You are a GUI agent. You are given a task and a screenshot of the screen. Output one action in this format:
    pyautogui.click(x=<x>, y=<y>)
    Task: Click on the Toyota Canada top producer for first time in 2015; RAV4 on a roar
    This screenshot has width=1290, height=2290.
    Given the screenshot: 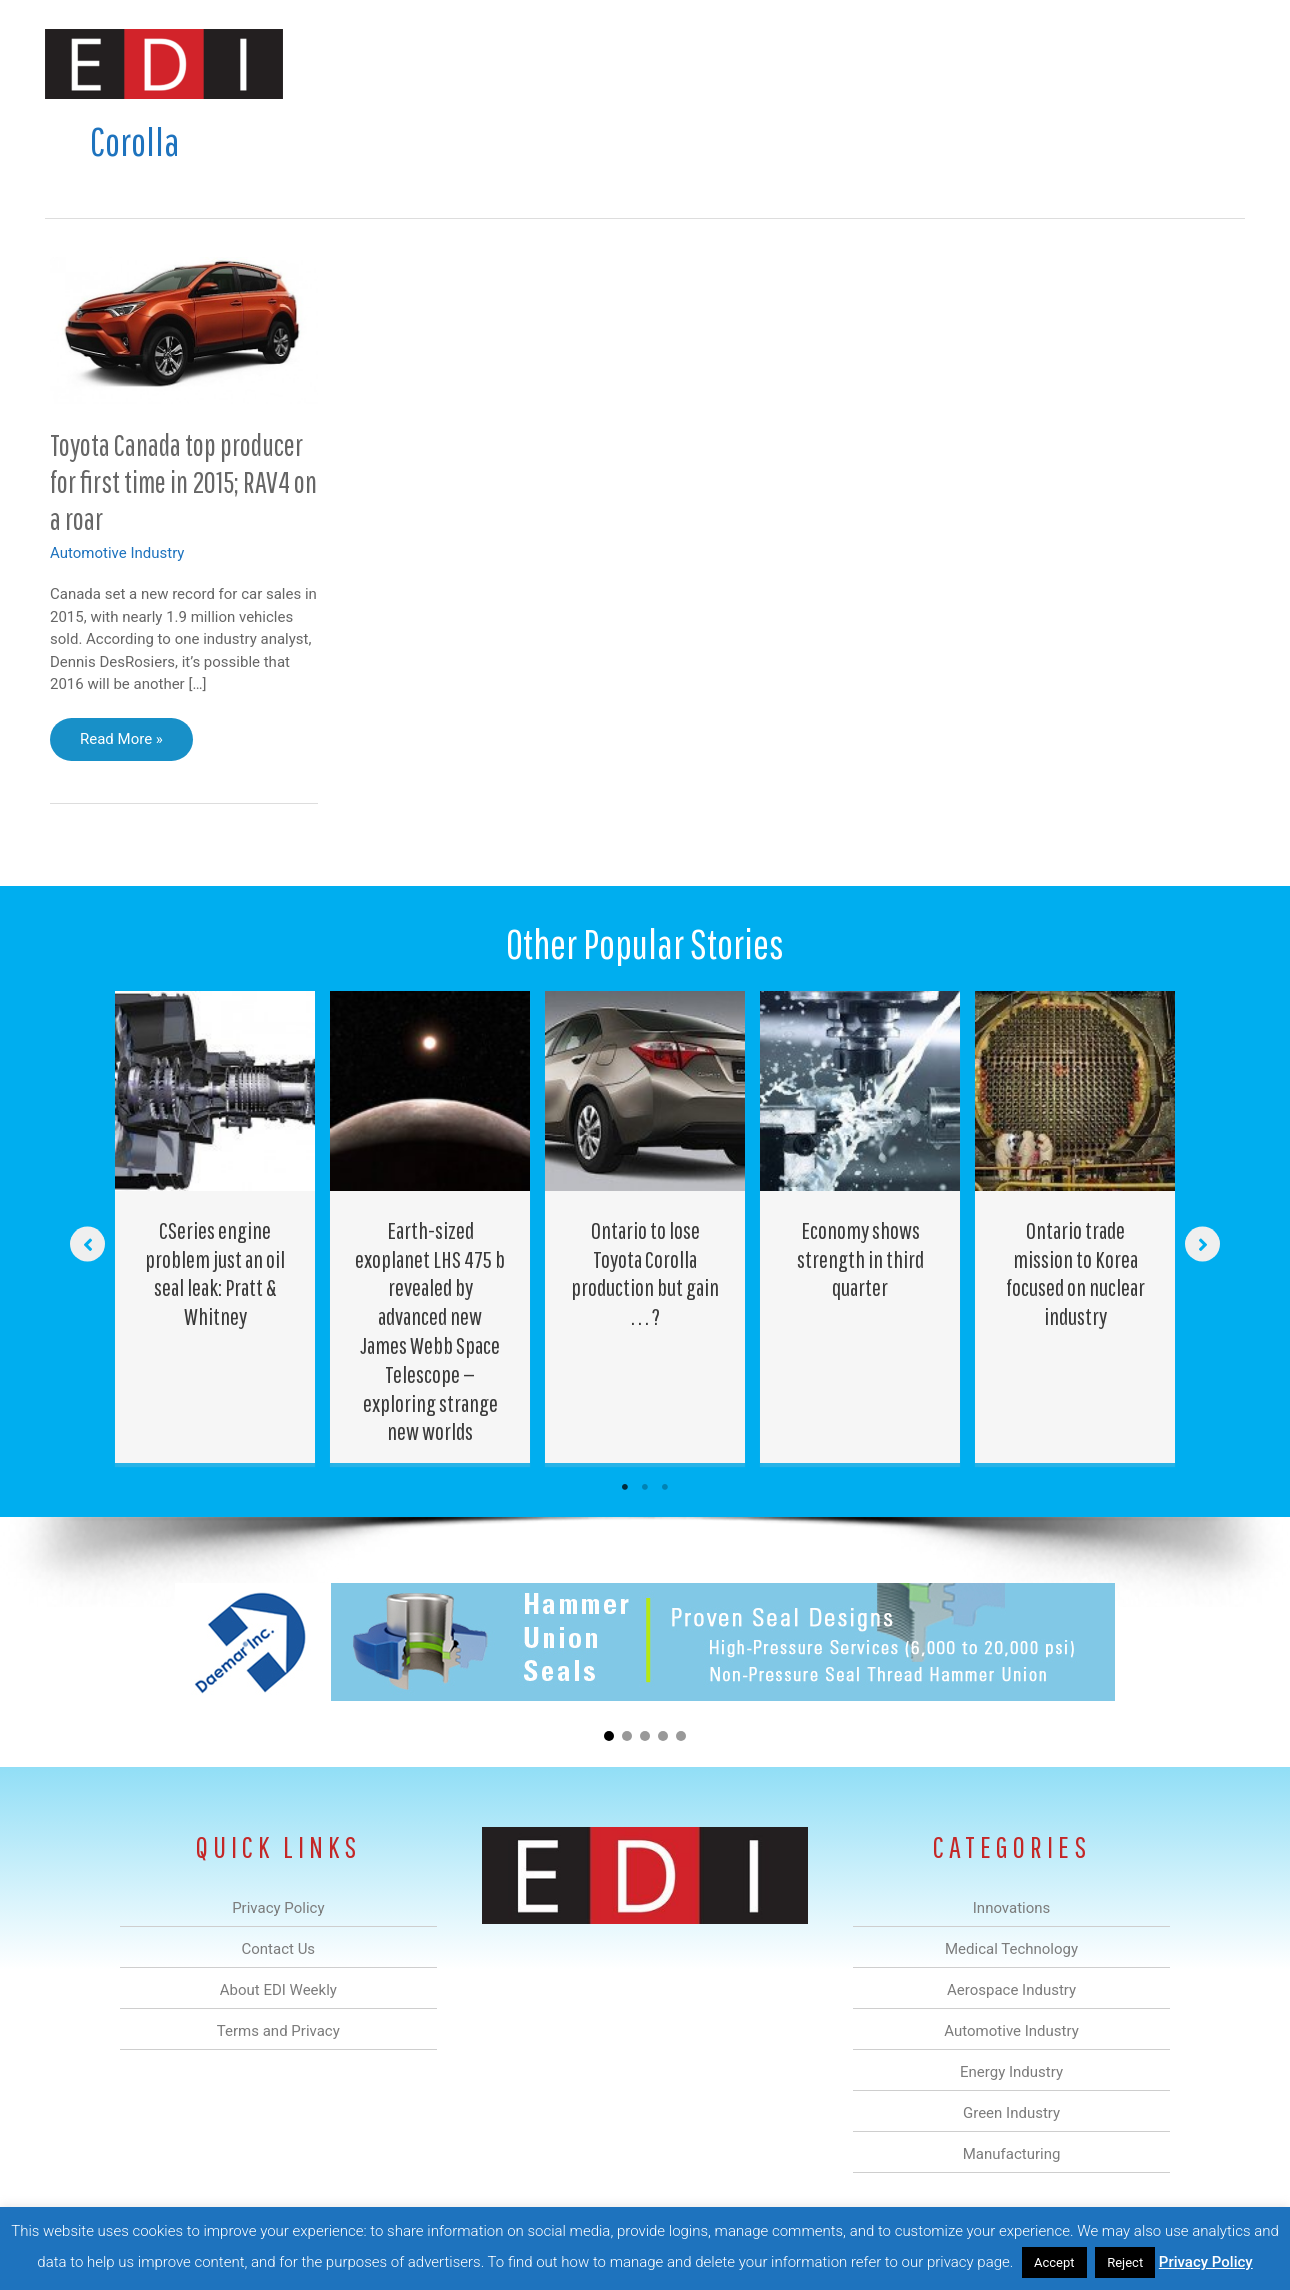 What is the action you would take?
    pyautogui.click(x=183, y=481)
    